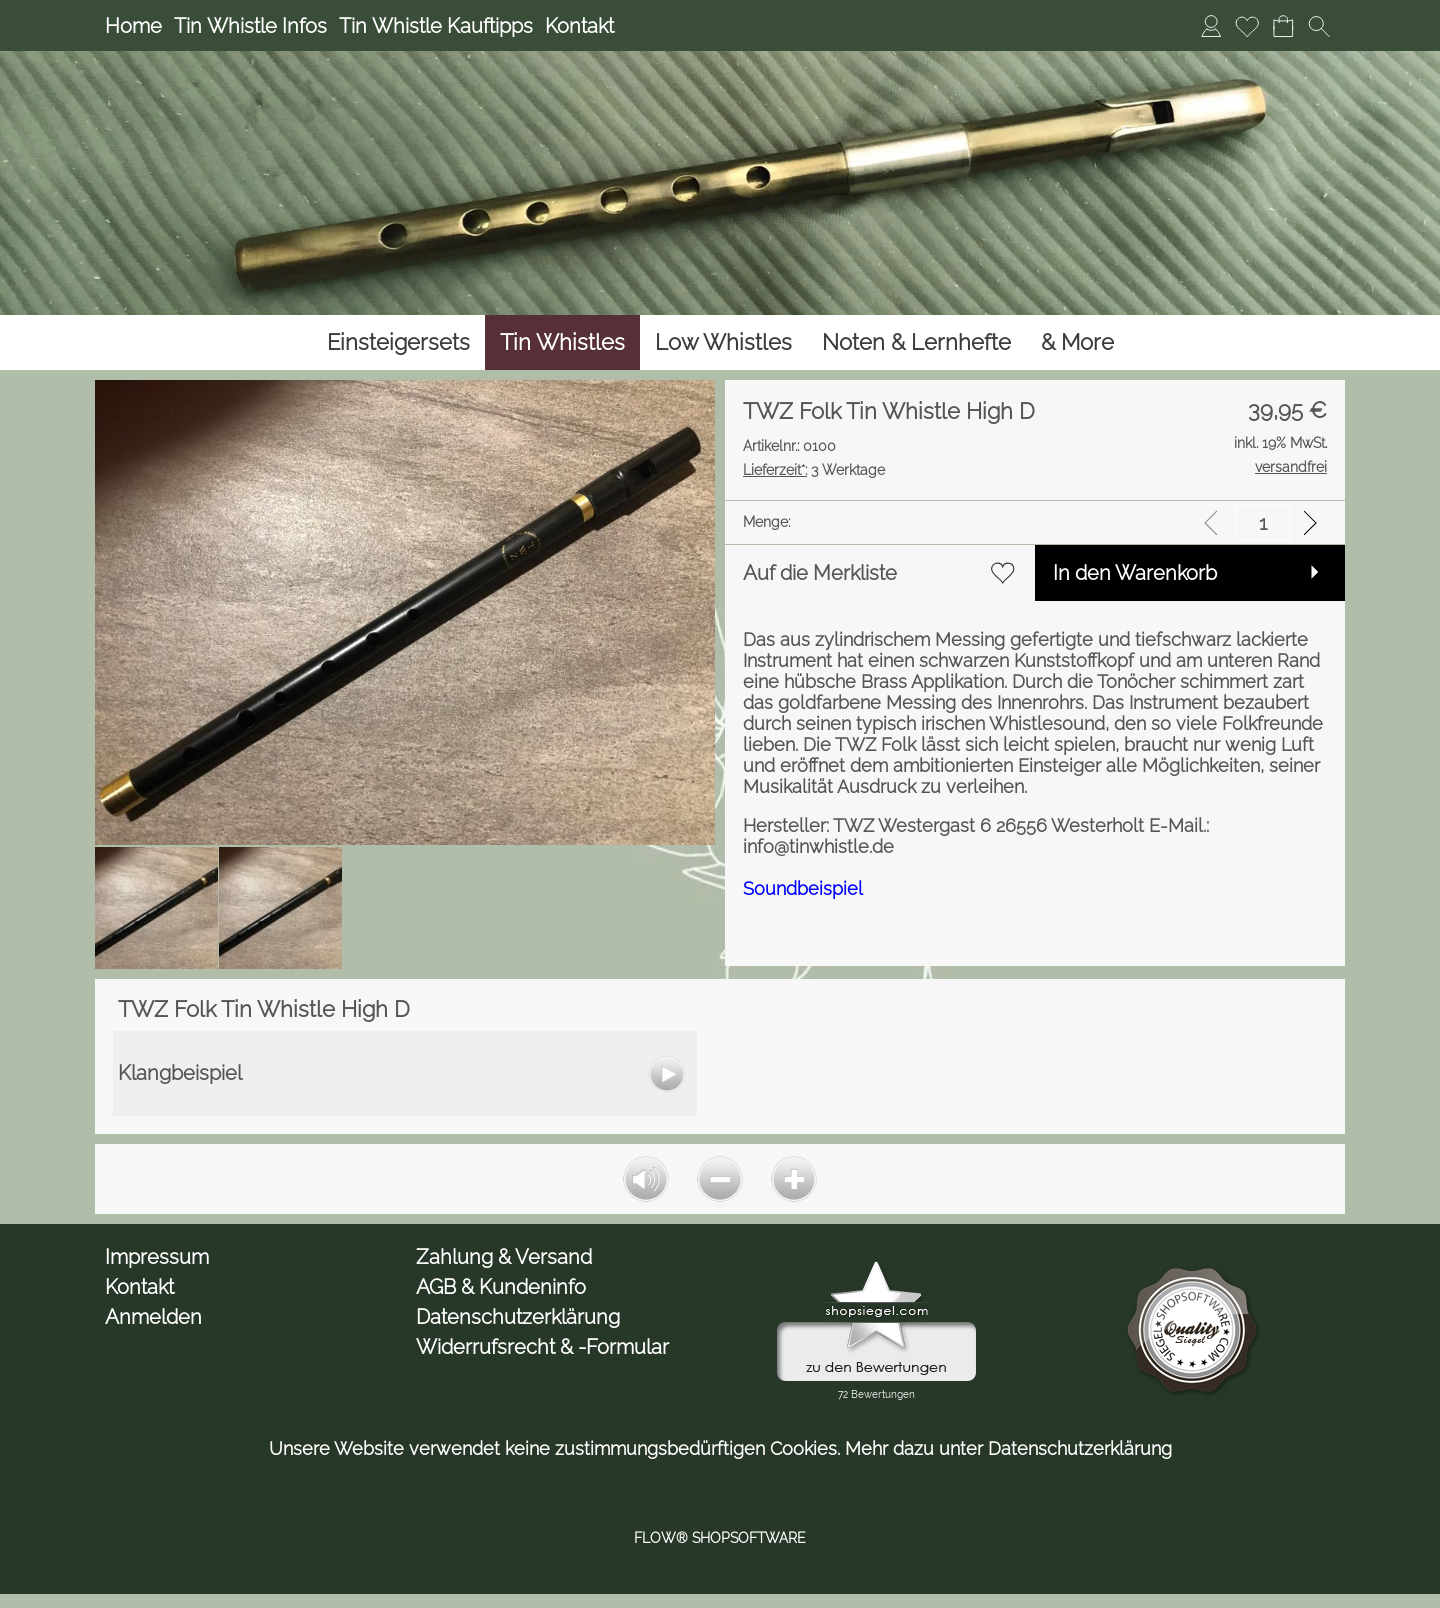  What do you see at coordinates (133, 26) in the screenshot?
I see `Home` at bounding box center [133, 26].